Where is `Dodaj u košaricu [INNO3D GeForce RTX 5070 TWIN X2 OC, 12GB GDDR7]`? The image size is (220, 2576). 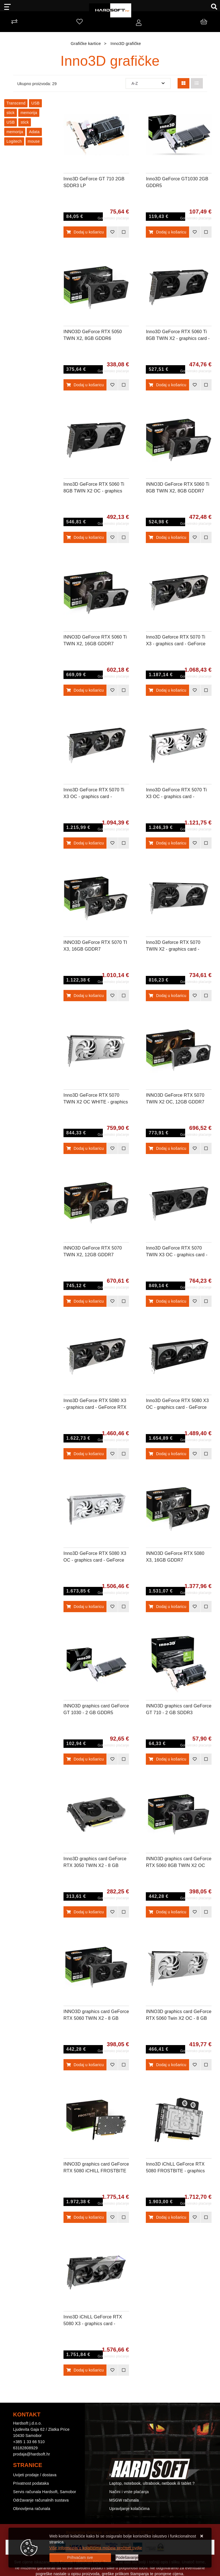
Dodaj u košaricu [INNO3D GeForce RTX 5070 TWIN X2 OC, 12GB GDDR7] is located at coordinates (167, 1148).